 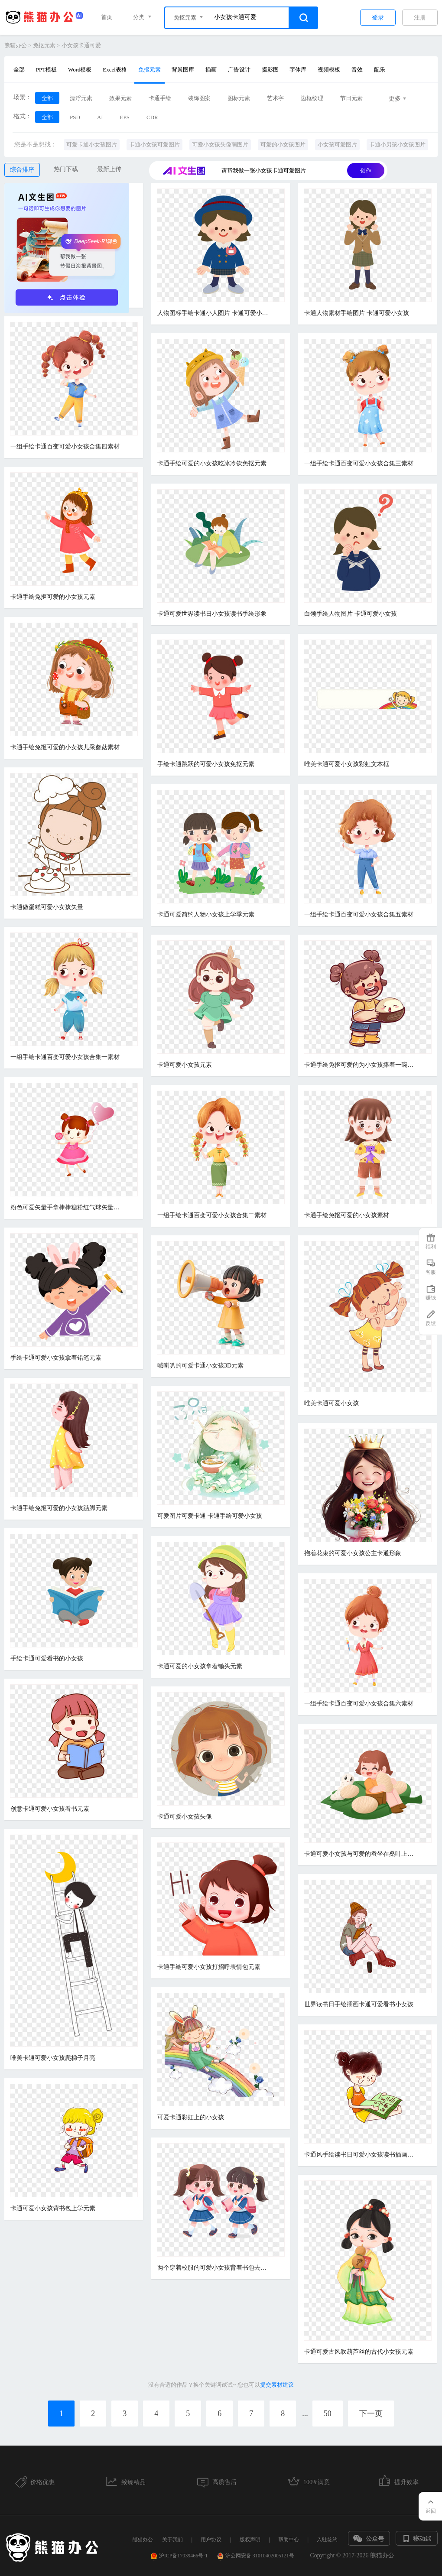 I want to click on 卡通风手绘读书日可爱小女孩读书插画元素, so click(x=360, y=2154).